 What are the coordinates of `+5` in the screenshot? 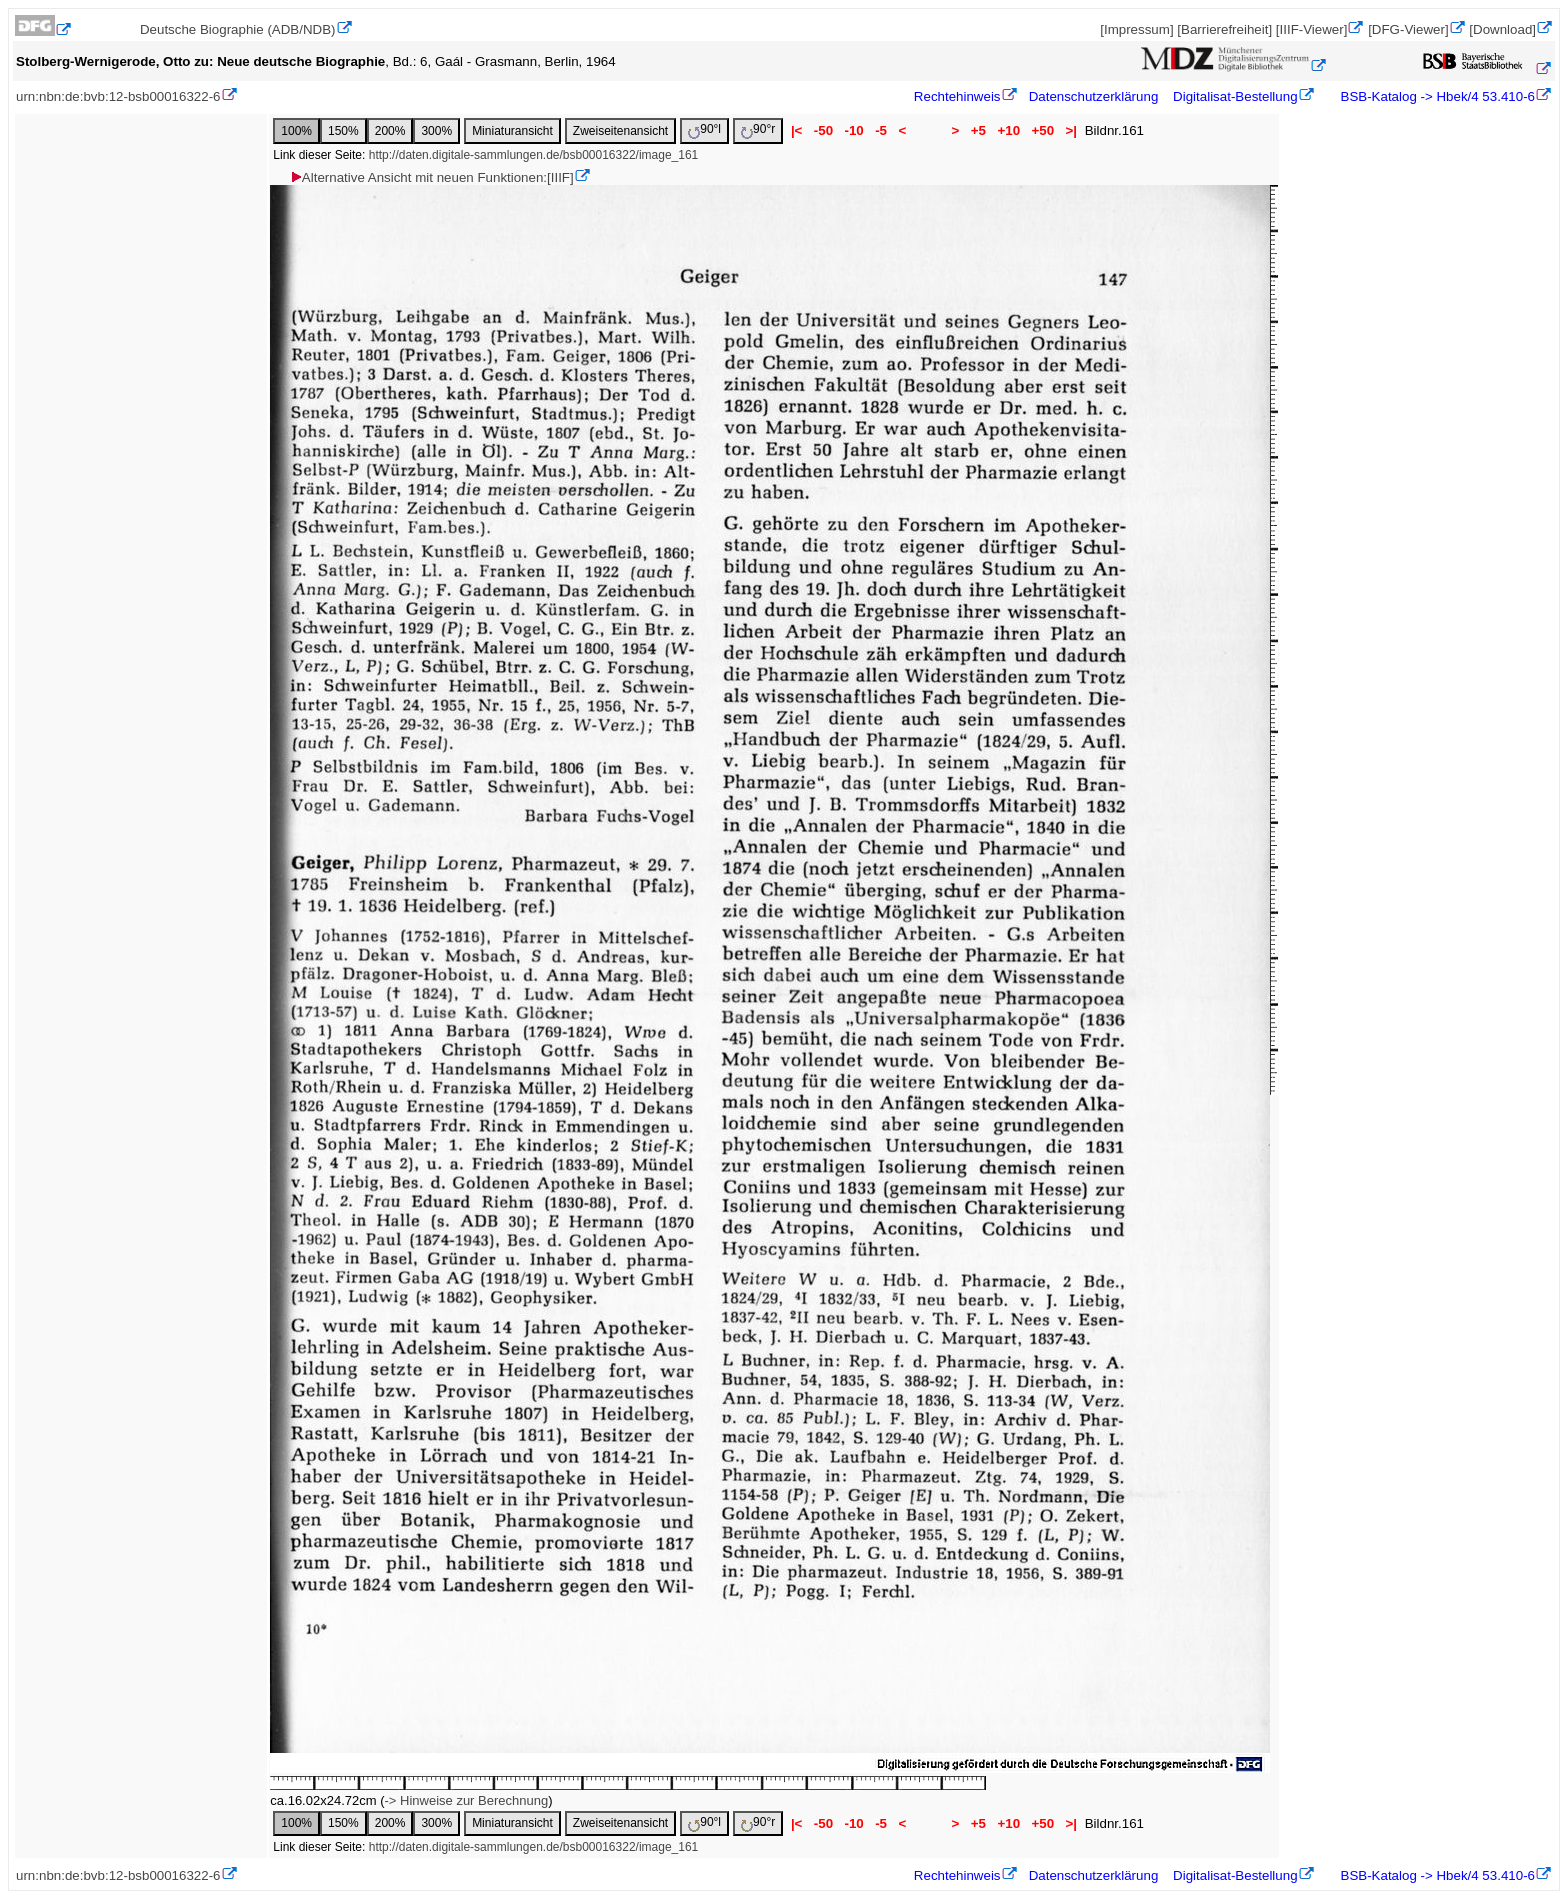 It's located at (978, 130).